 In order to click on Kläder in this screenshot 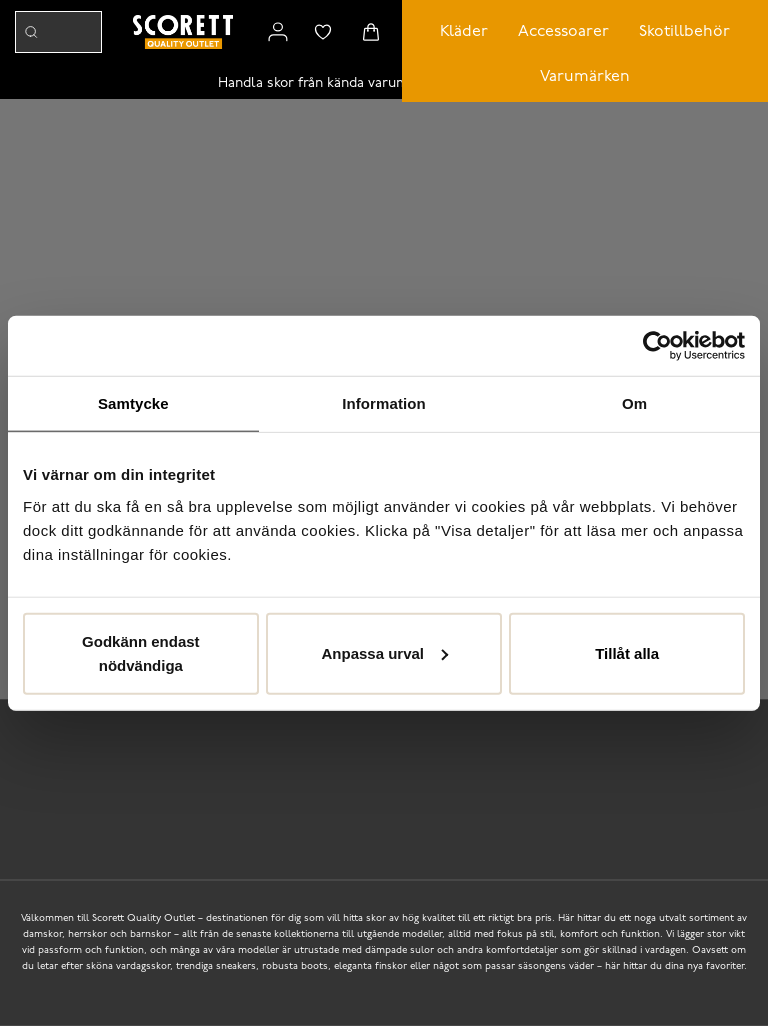, I will do `click(464, 32)`.